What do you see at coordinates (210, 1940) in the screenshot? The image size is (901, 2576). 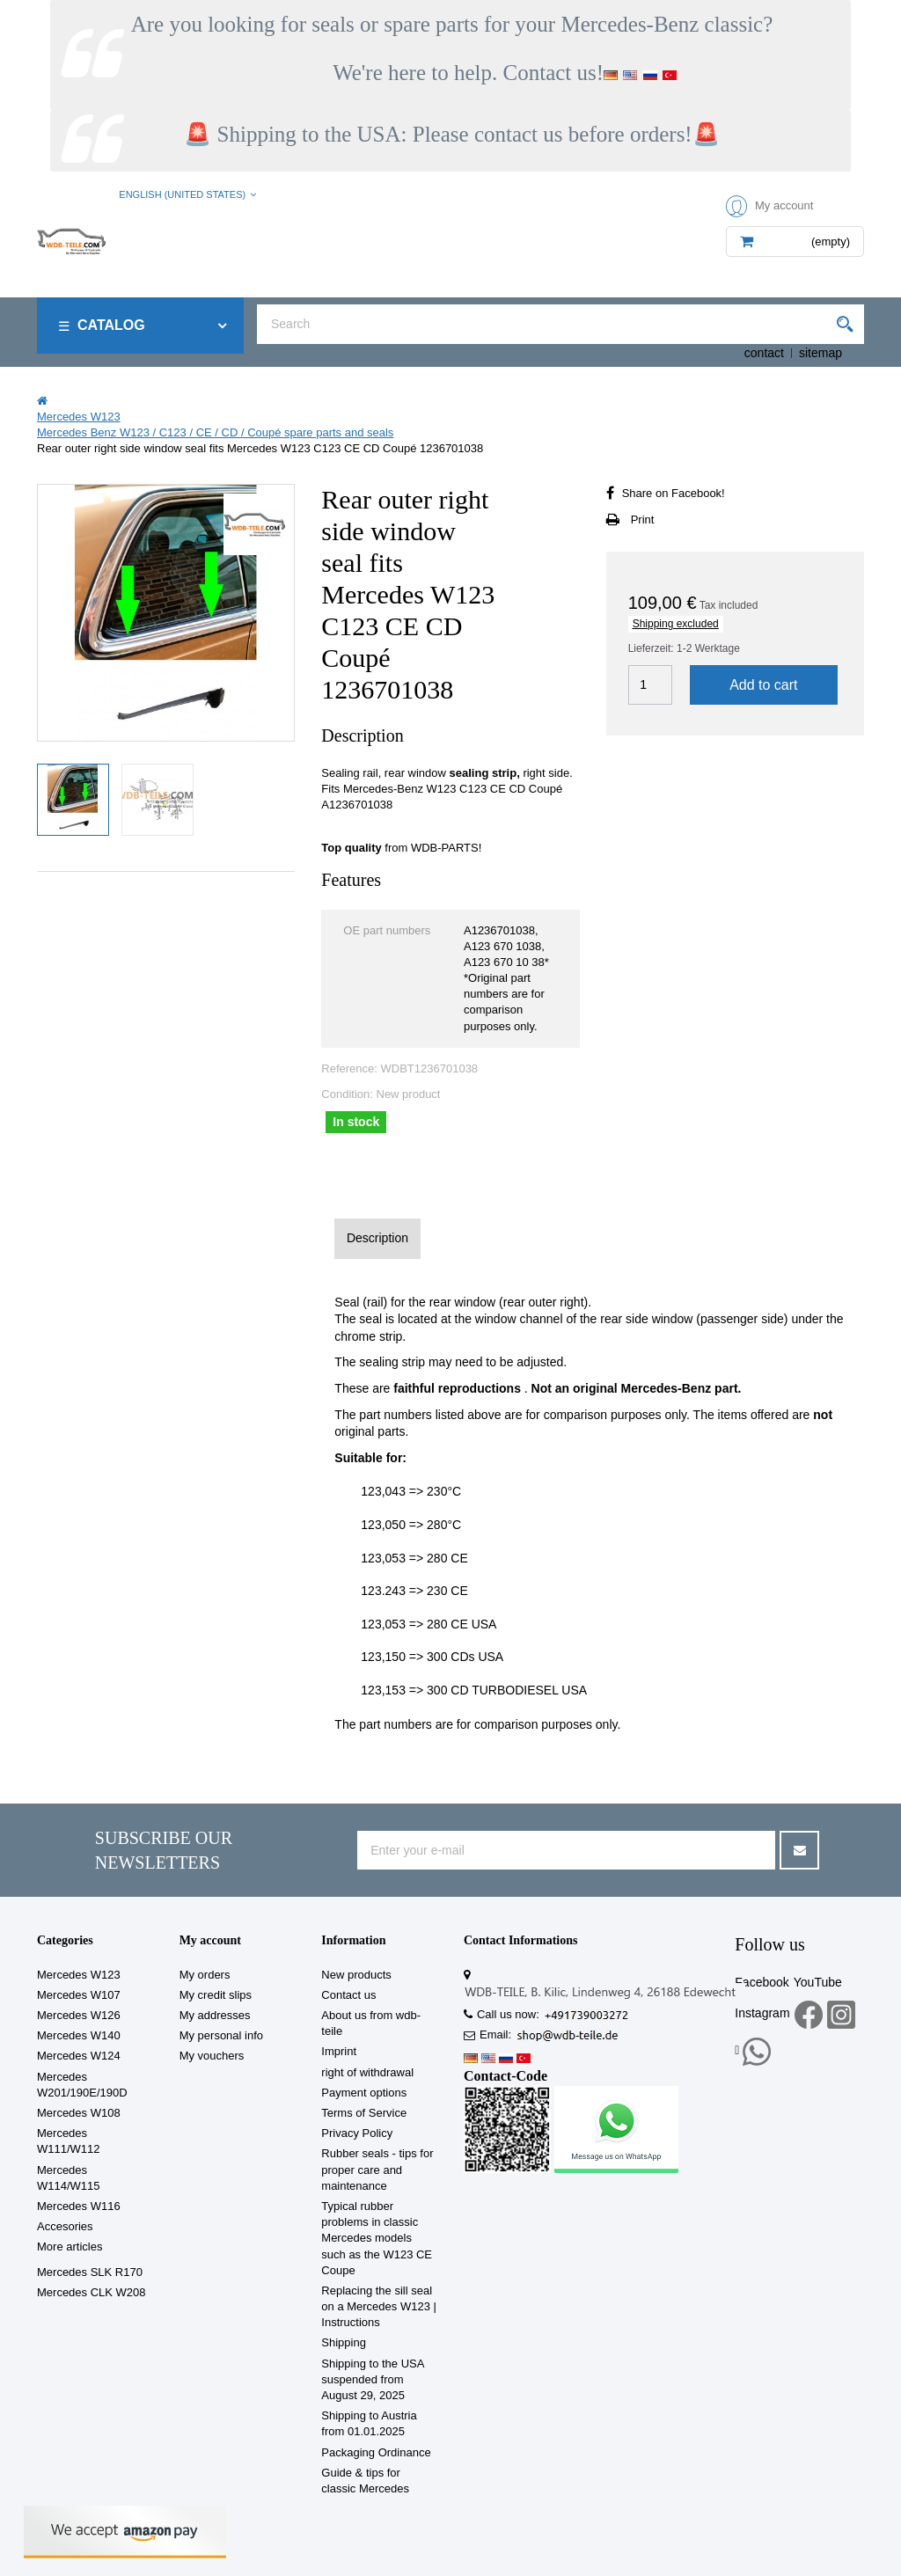 I see `My account` at bounding box center [210, 1940].